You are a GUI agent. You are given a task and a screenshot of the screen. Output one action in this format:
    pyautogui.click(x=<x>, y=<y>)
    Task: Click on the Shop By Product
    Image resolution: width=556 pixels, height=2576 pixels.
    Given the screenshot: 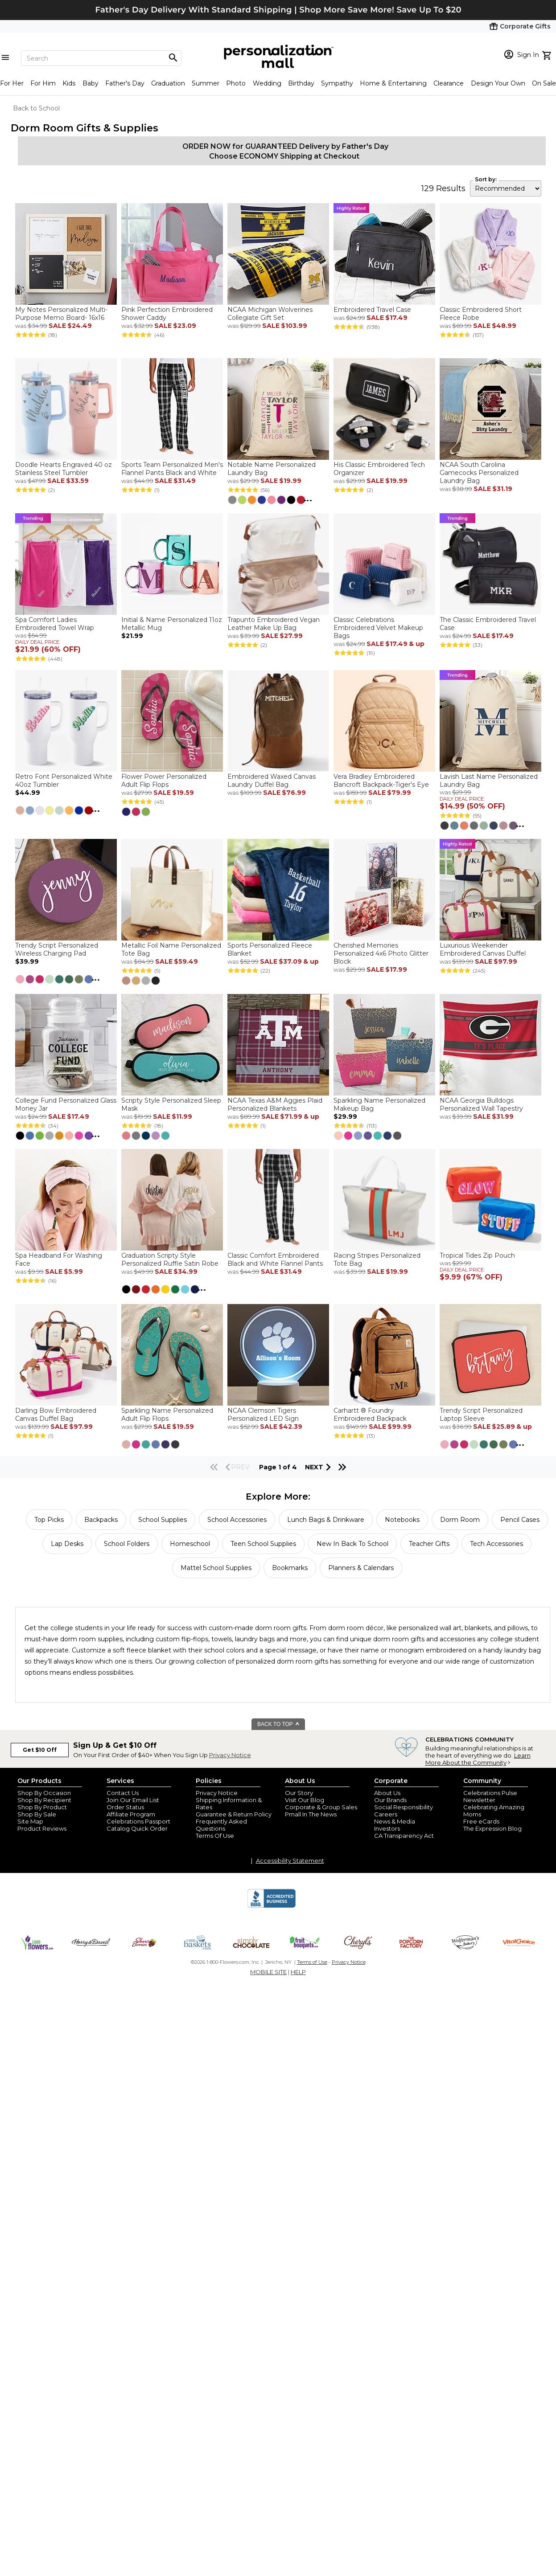 What is the action you would take?
    pyautogui.click(x=42, y=1807)
    